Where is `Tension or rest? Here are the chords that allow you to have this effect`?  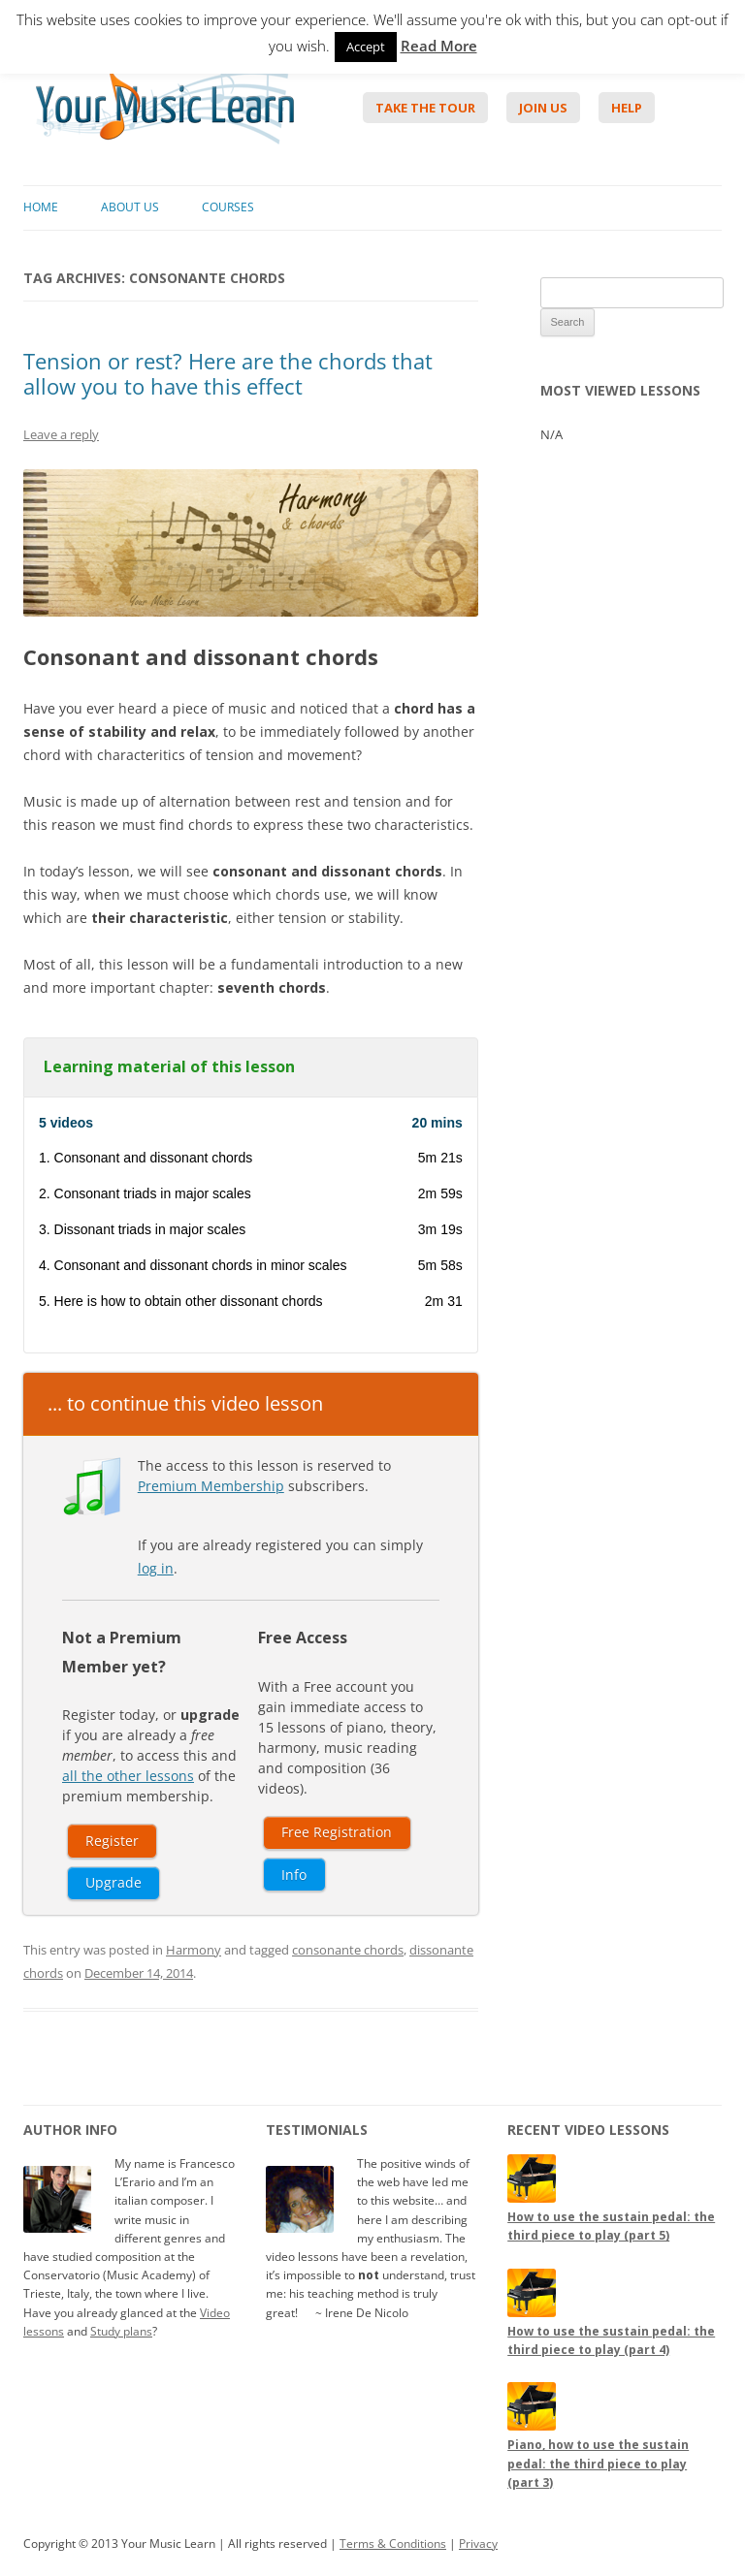 Tension or rest? Here are the chords that allow you to have this effect is located at coordinates (228, 373).